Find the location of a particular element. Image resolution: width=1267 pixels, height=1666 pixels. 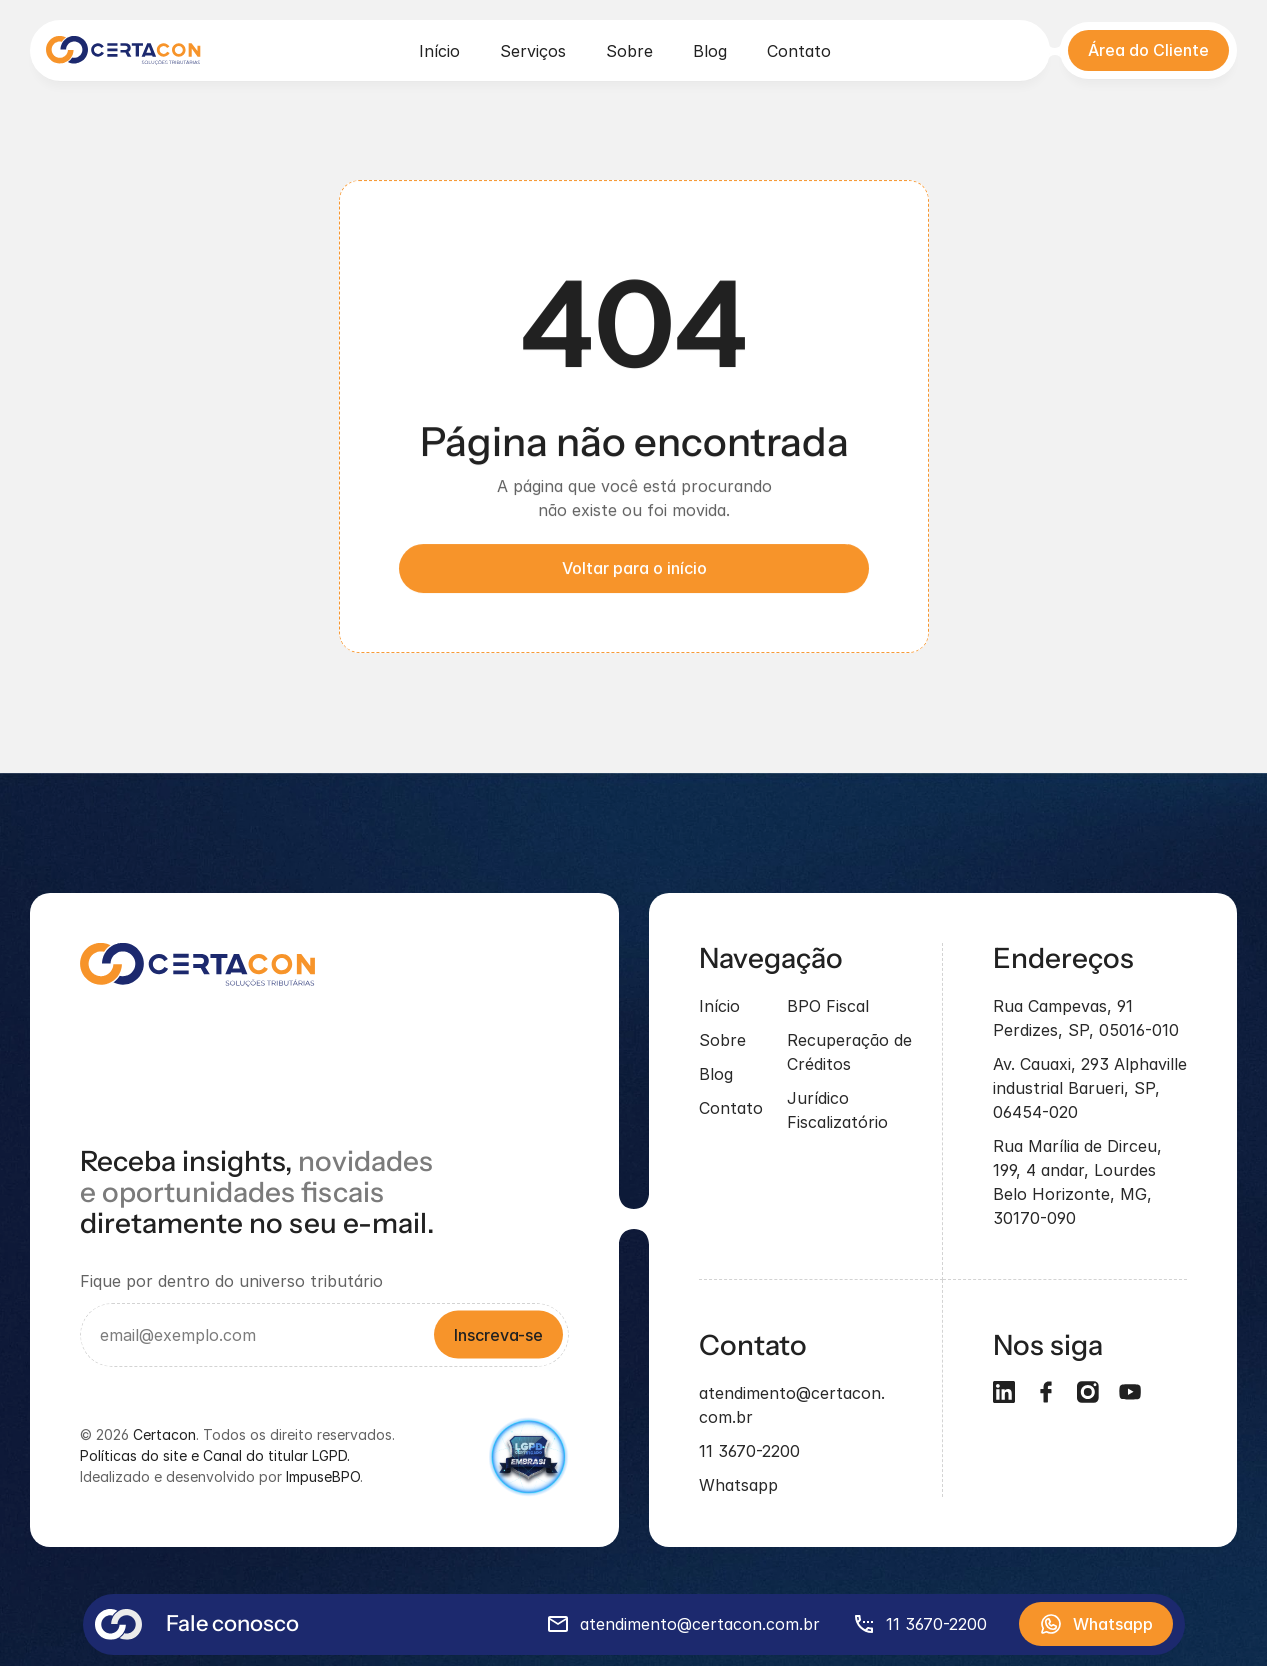

Início is located at coordinates (439, 51).